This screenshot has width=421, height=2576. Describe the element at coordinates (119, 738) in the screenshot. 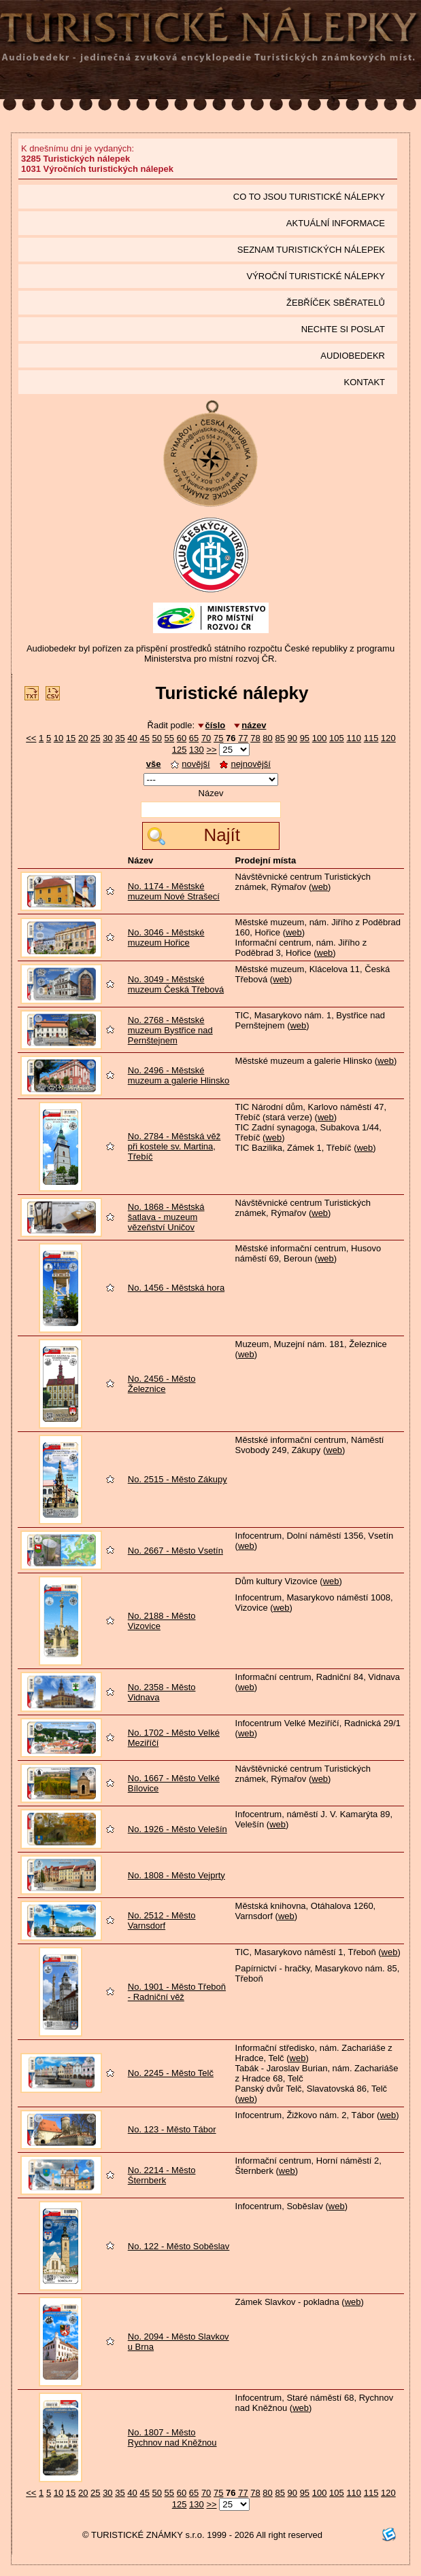

I see `35` at that location.